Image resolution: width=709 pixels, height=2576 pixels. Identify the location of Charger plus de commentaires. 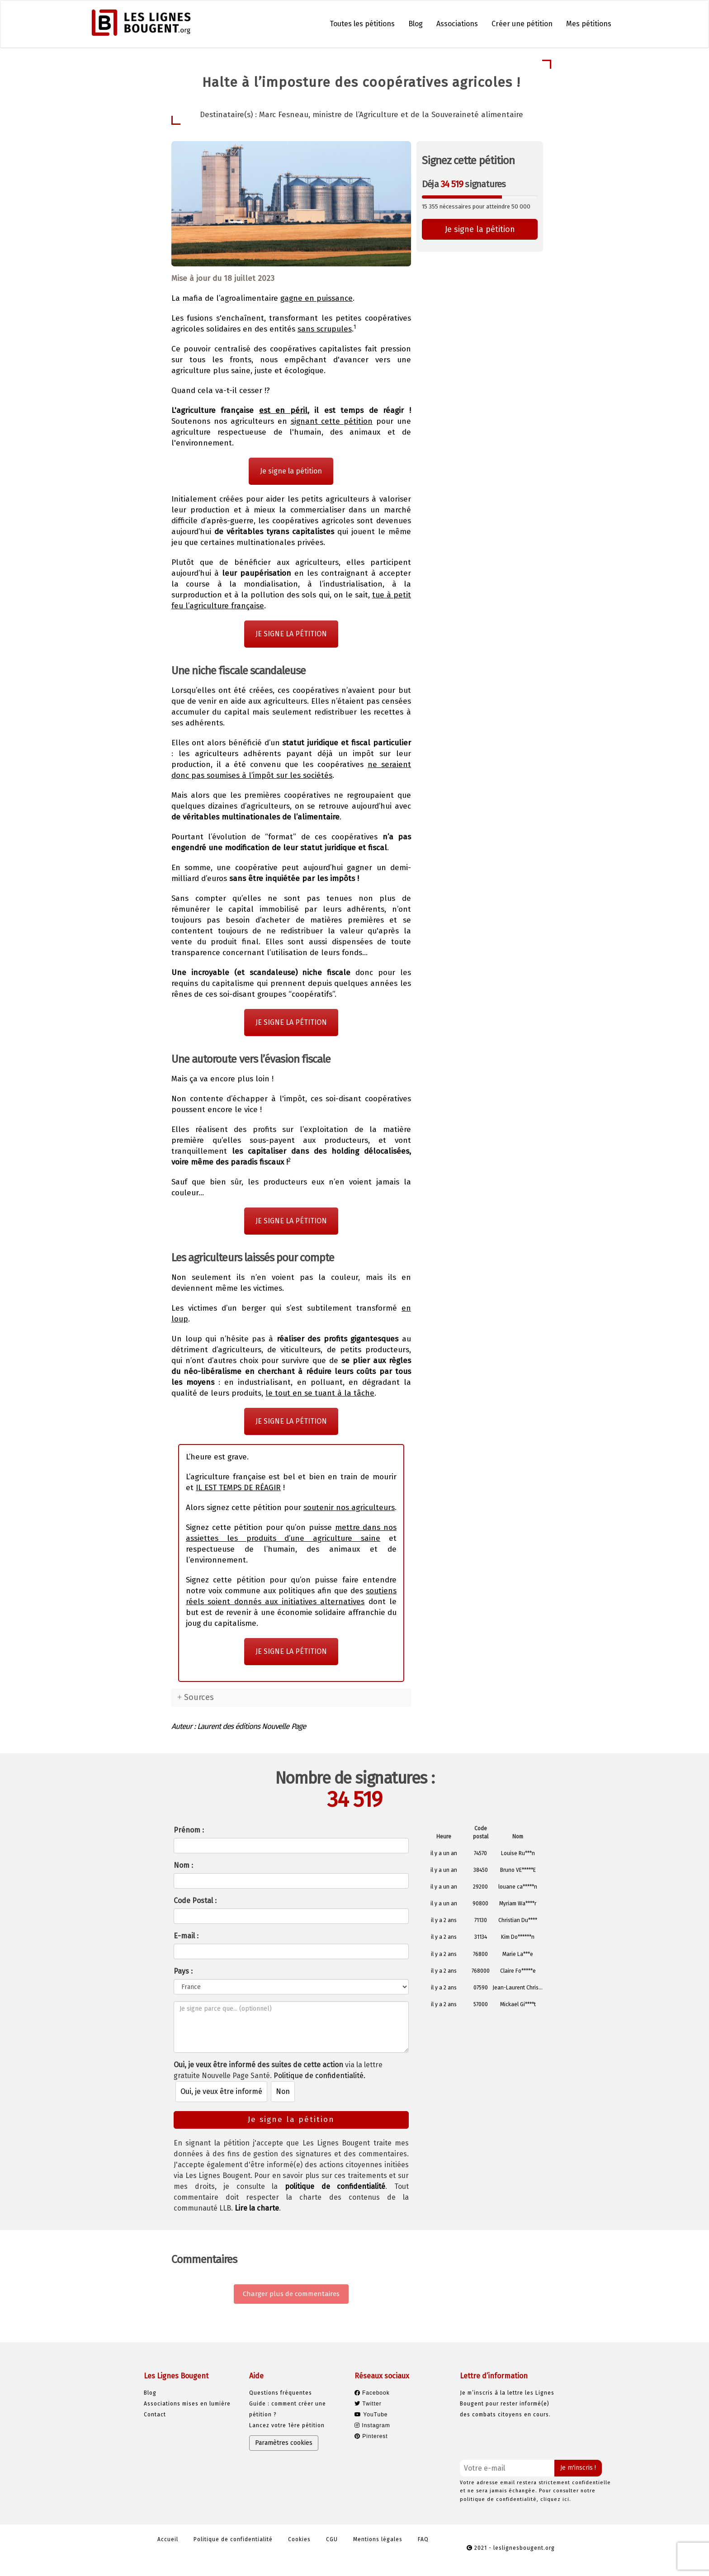
(291, 2294).